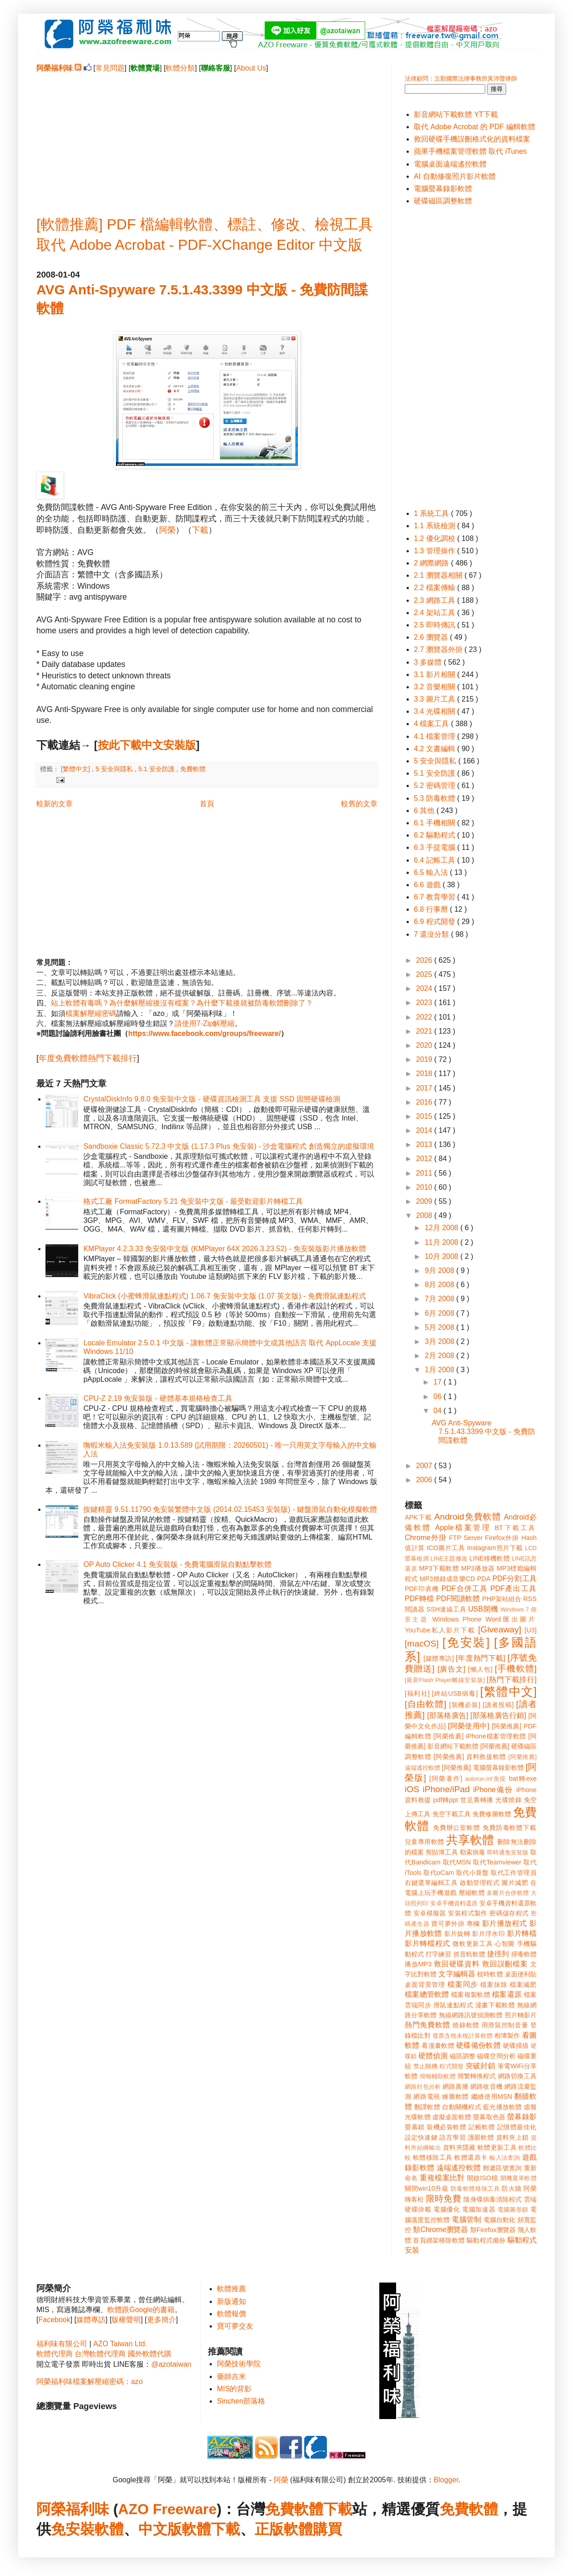 The image size is (573, 2576). What do you see at coordinates (415, 2127) in the screenshot?
I see `螢幕鎖` at bounding box center [415, 2127].